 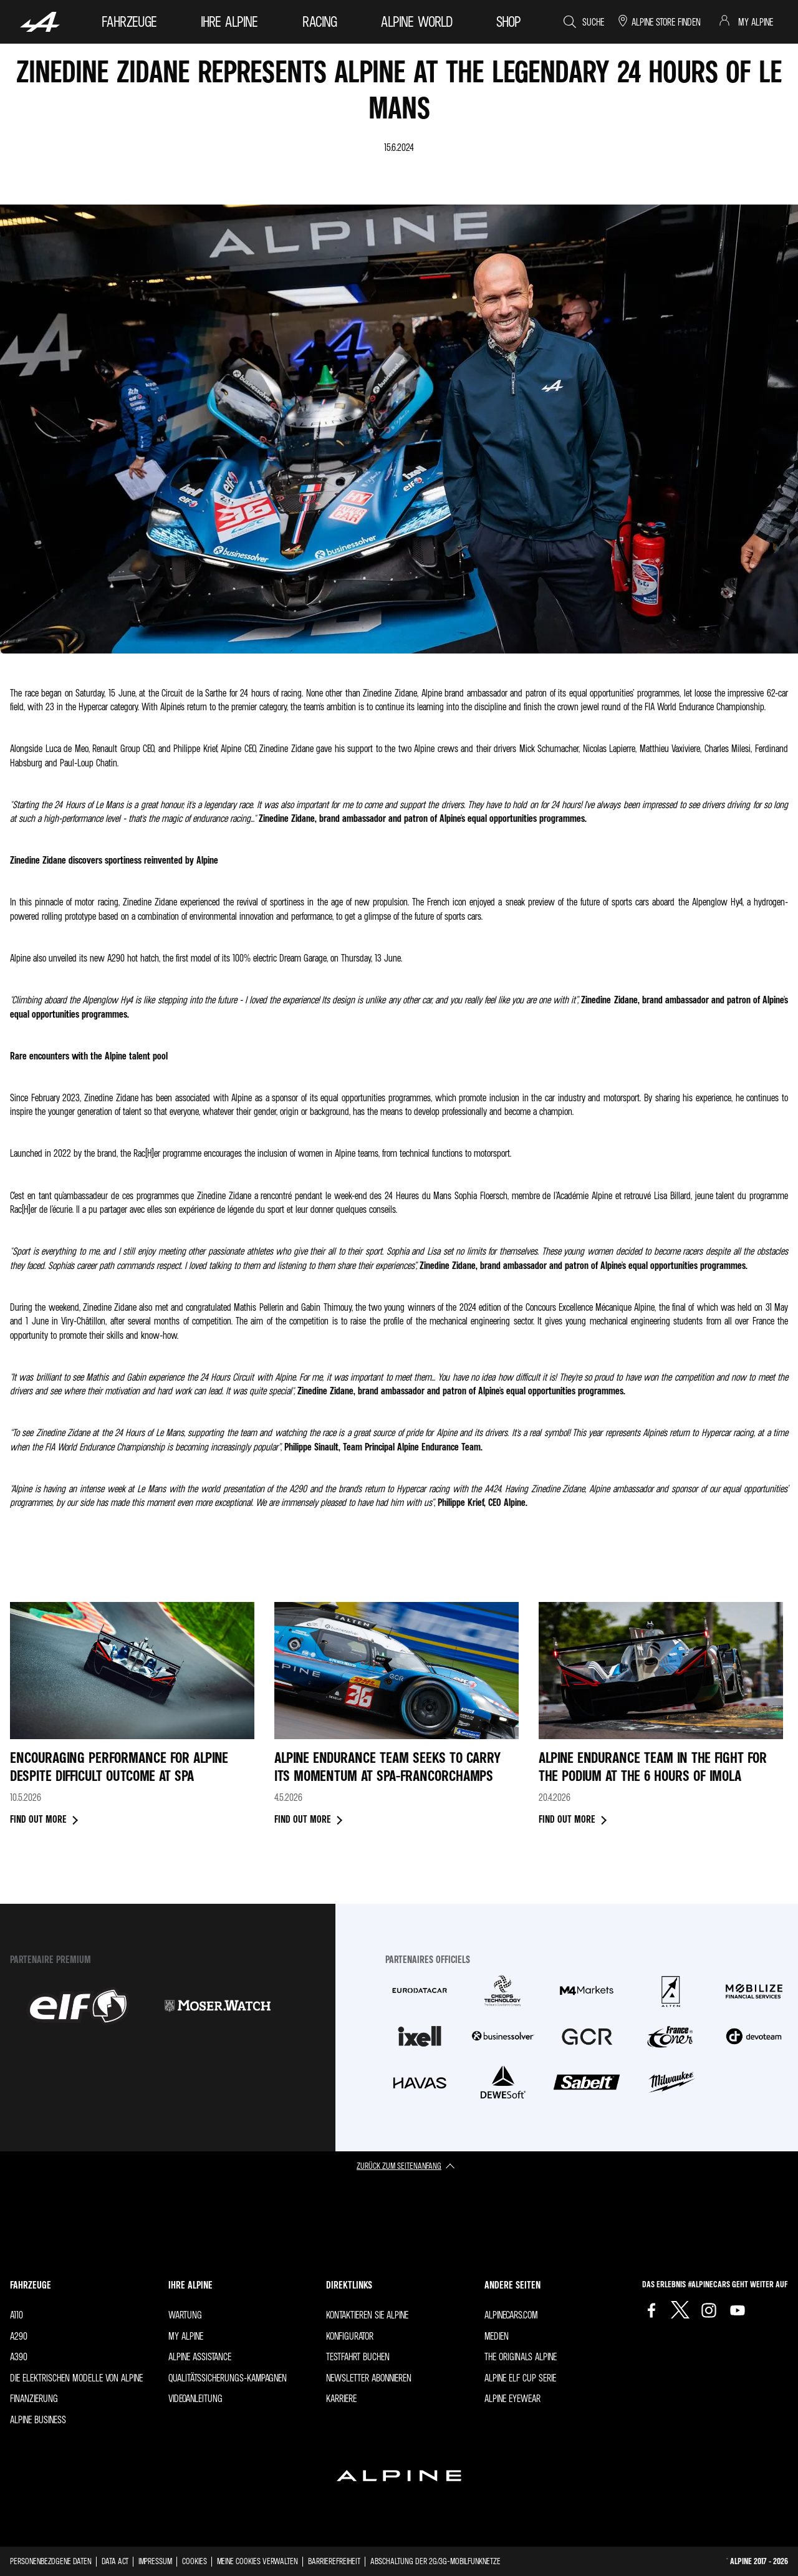 What do you see at coordinates (34, 2398) in the screenshot?
I see `Finanzierung` at bounding box center [34, 2398].